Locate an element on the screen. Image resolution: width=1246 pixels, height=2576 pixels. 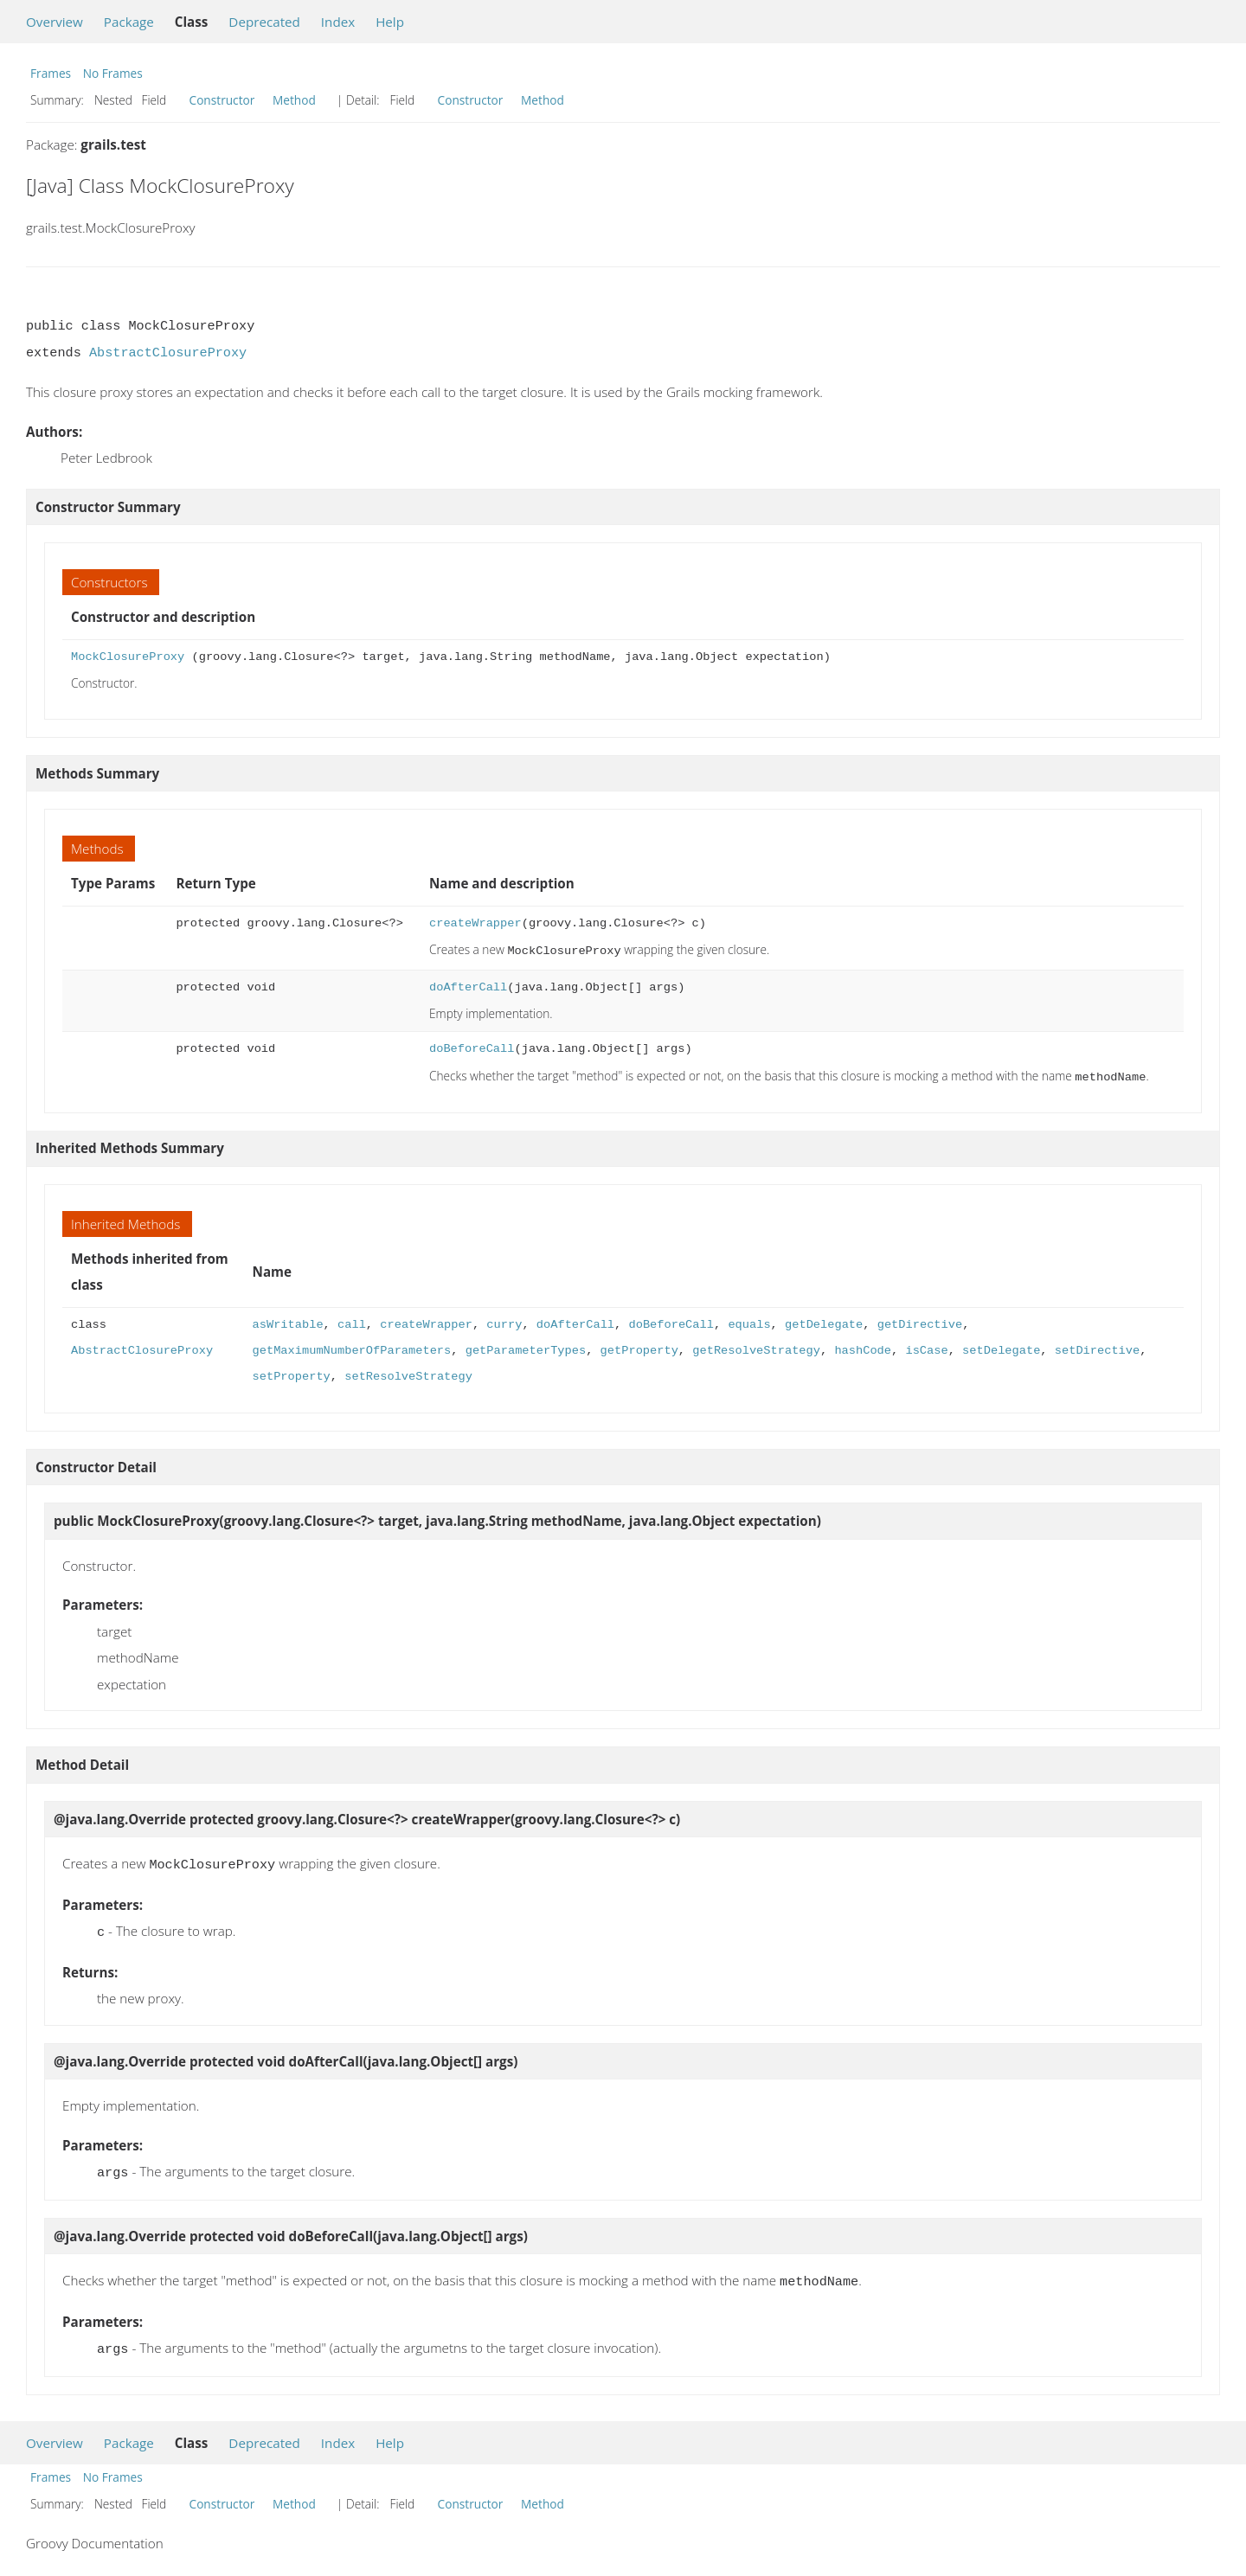
getProperty is located at coordinates (639, 1347).